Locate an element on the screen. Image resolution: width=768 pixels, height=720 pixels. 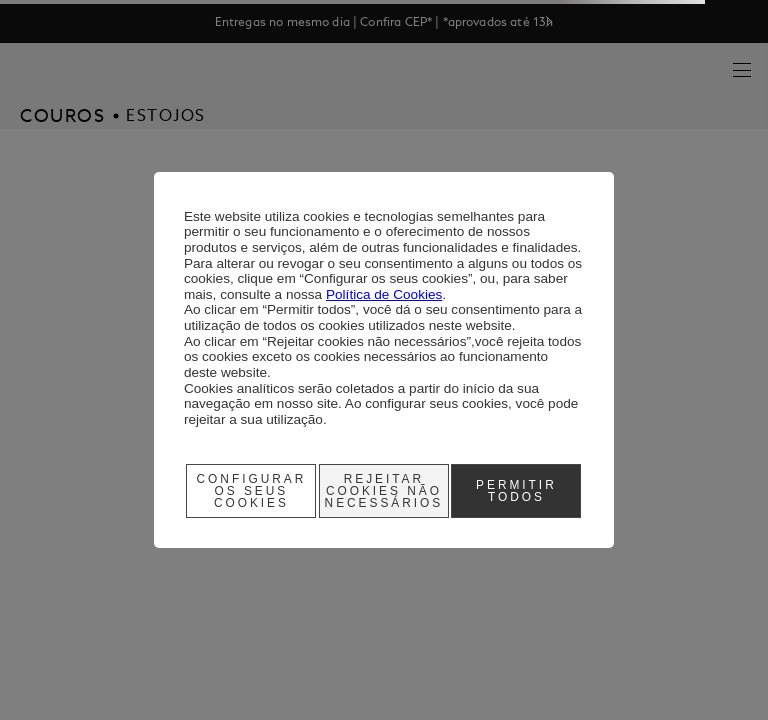
Rejeitar cookies não necessários is located at coordinates (384, 491).